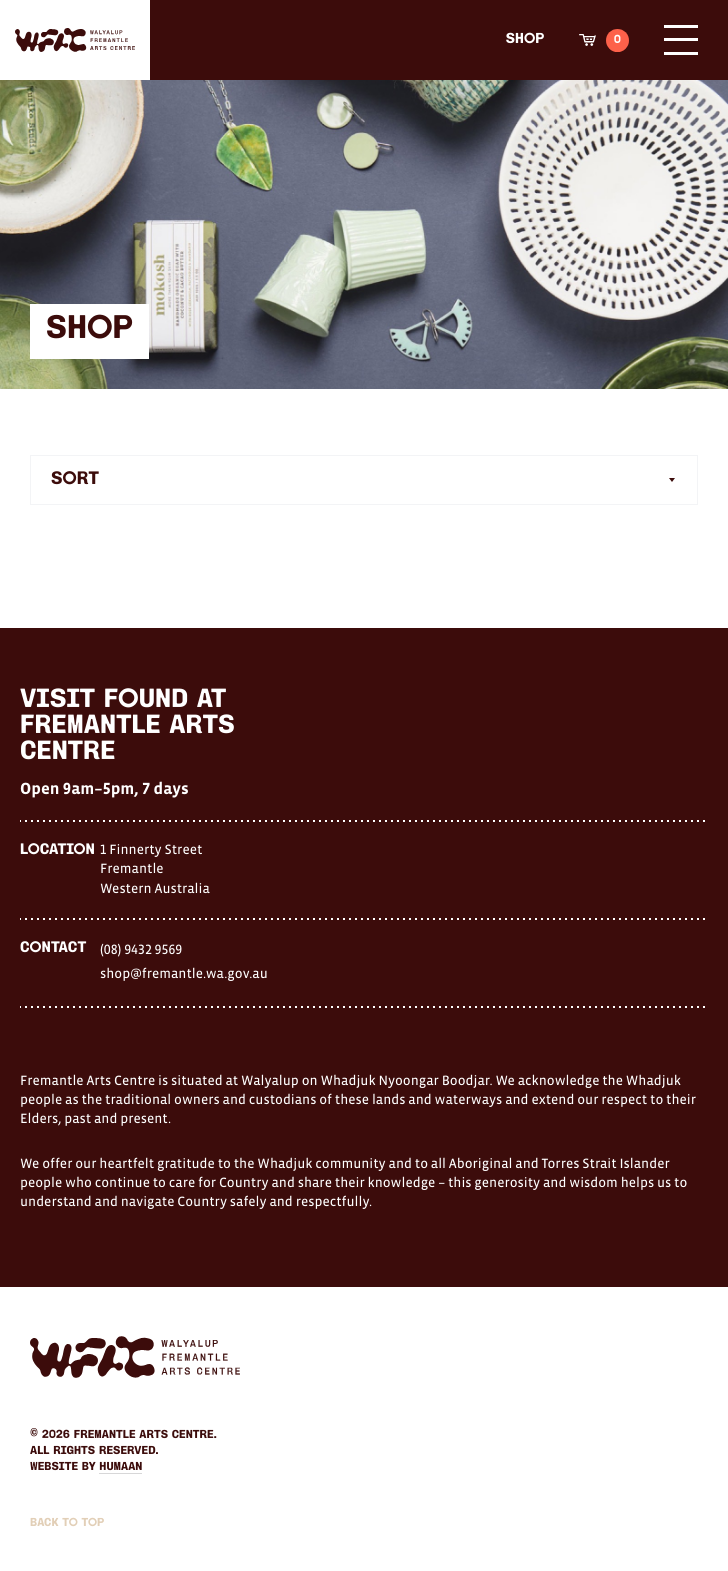  Describe the element at coordinates (67, 1523) in the screenshot. I see `Back to Top` at that location.